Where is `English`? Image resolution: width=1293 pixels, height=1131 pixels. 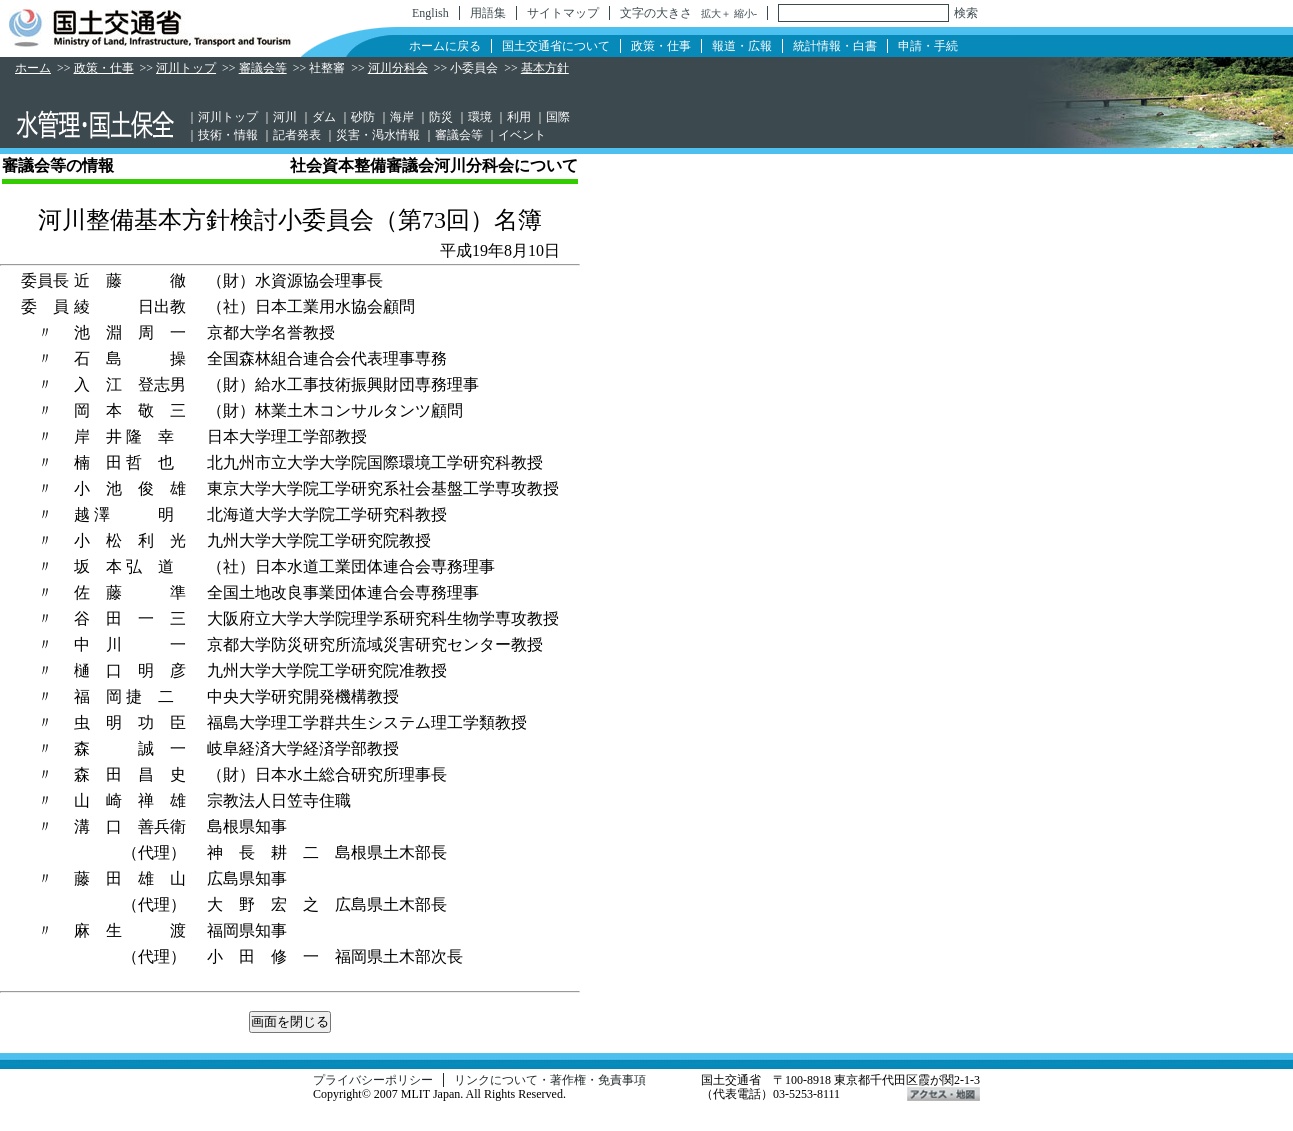 English is located at coordinates (430, 13).